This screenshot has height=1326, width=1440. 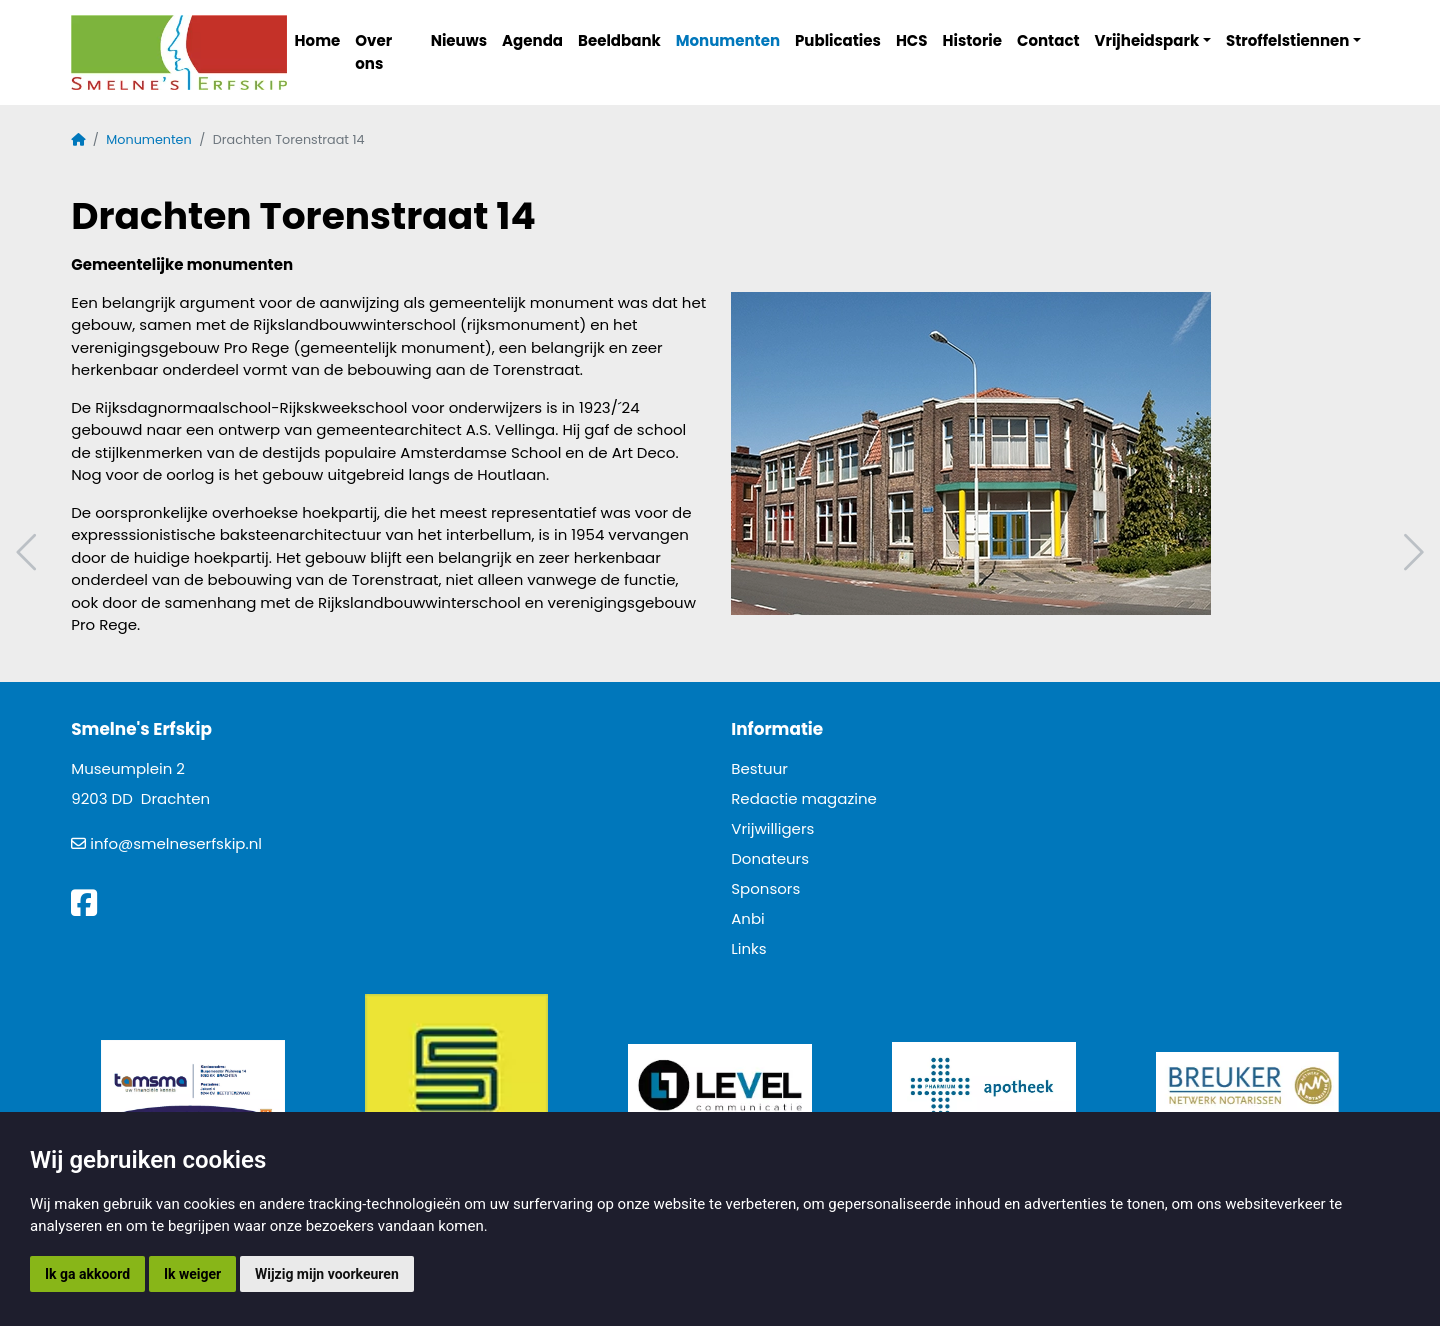 I want to click on Stroffelstiennen, so click(x=1287, y=40).